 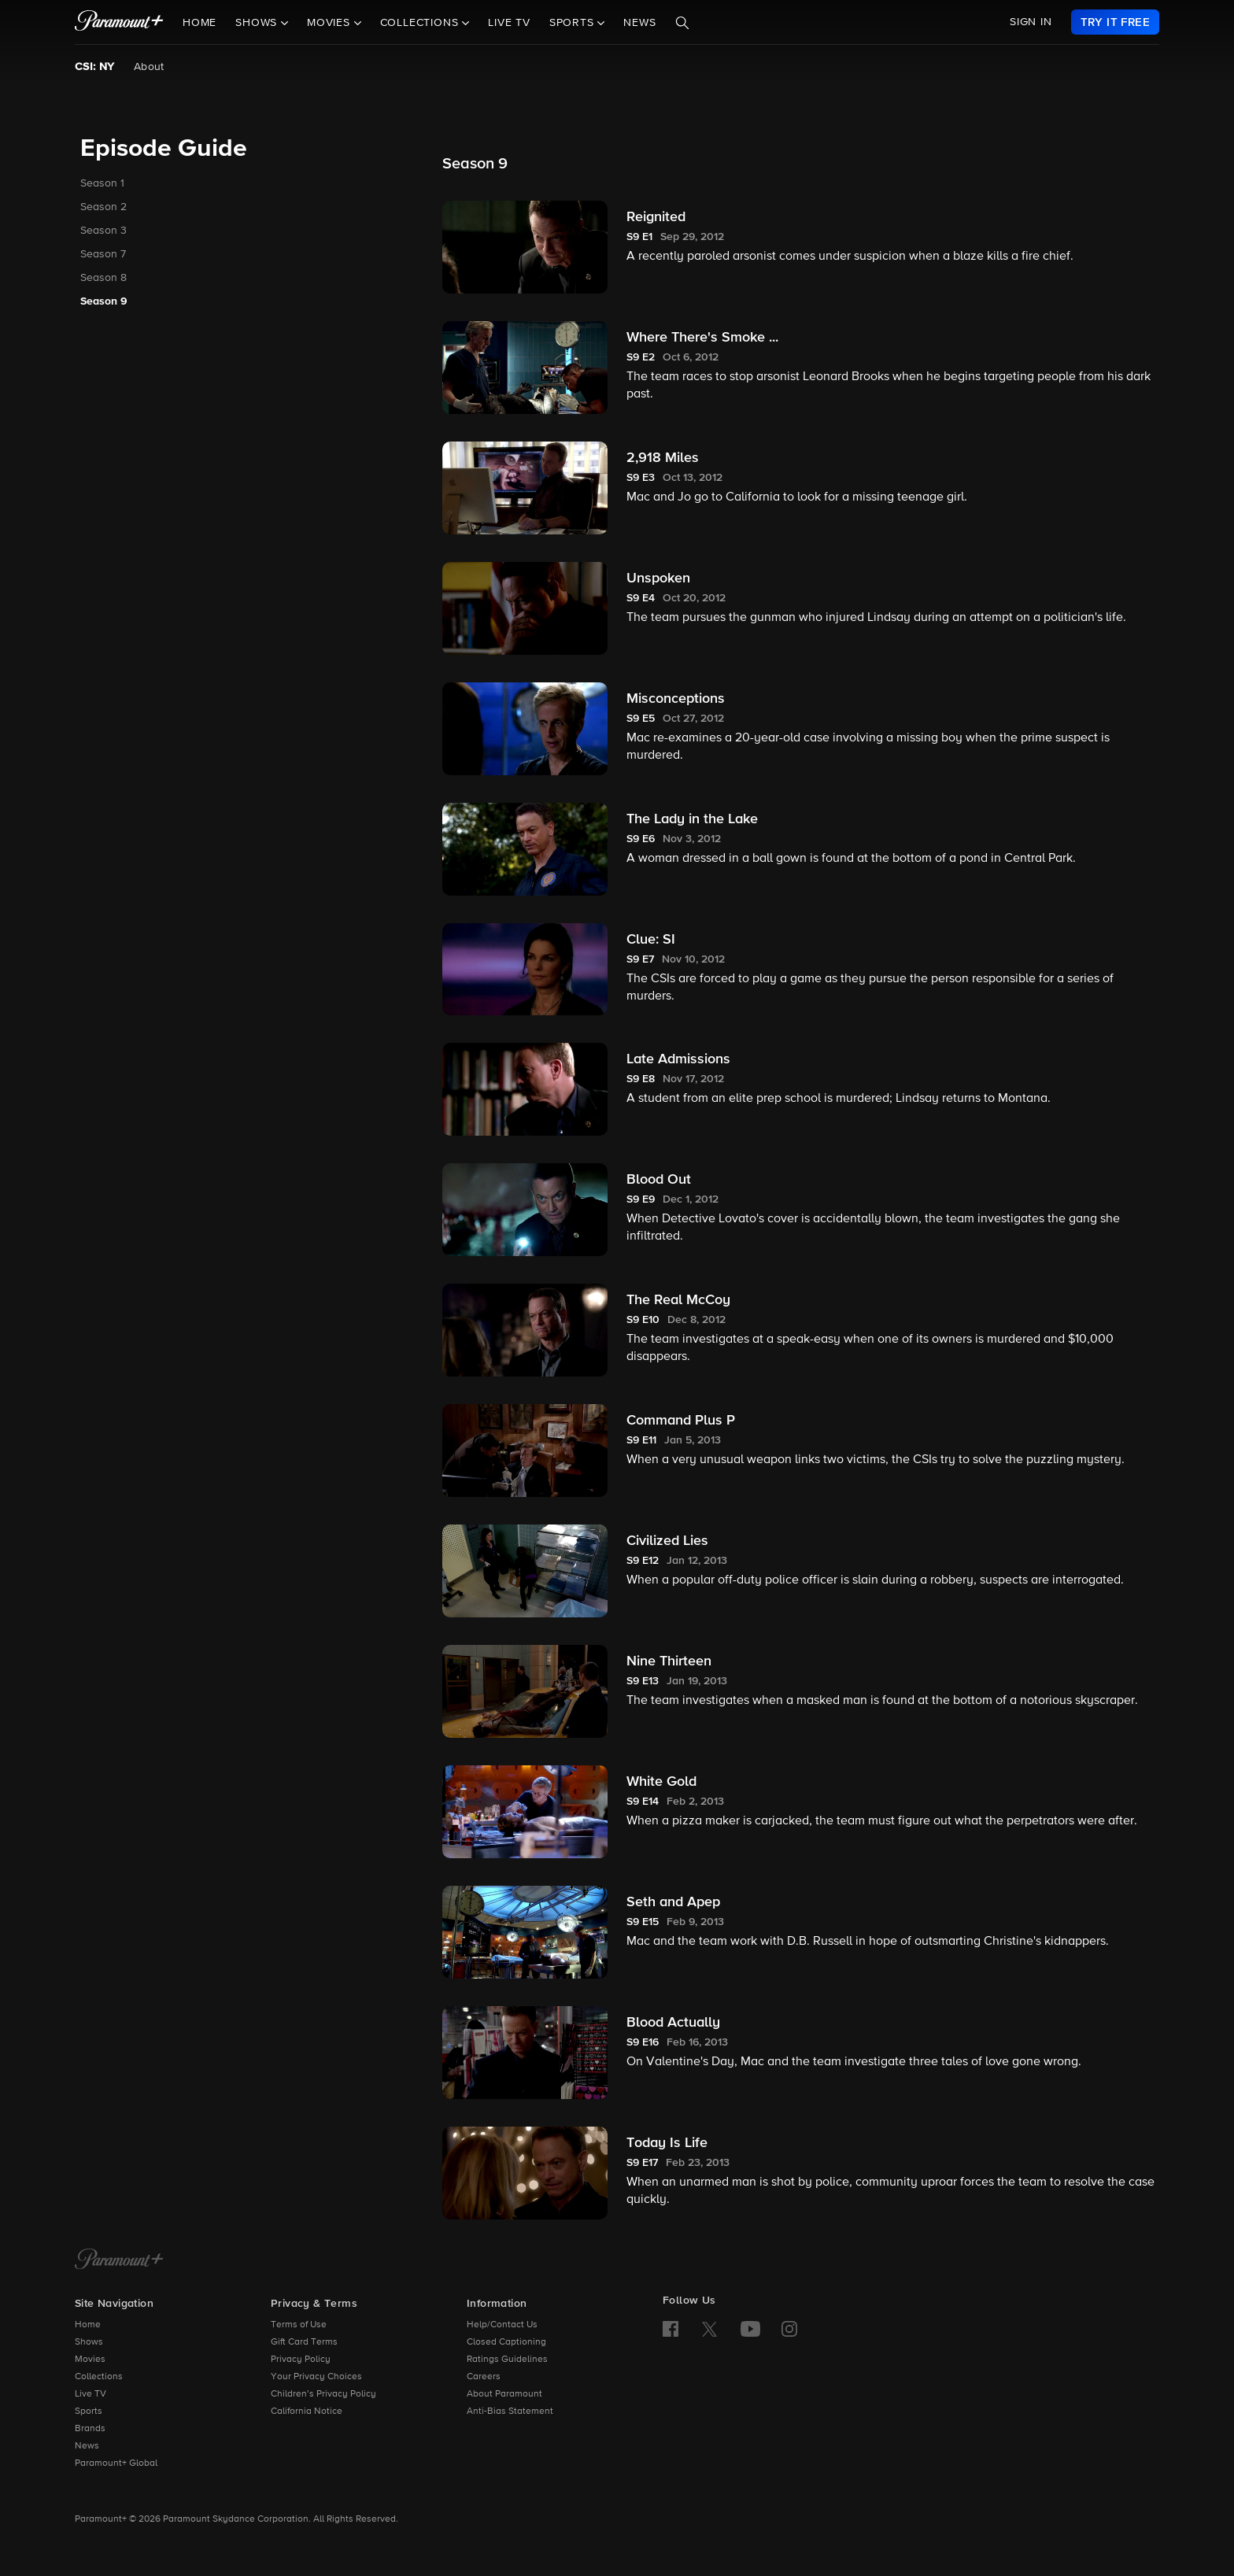 I want to click on Anti-Bias Statement, so click(x=510, y=2411).